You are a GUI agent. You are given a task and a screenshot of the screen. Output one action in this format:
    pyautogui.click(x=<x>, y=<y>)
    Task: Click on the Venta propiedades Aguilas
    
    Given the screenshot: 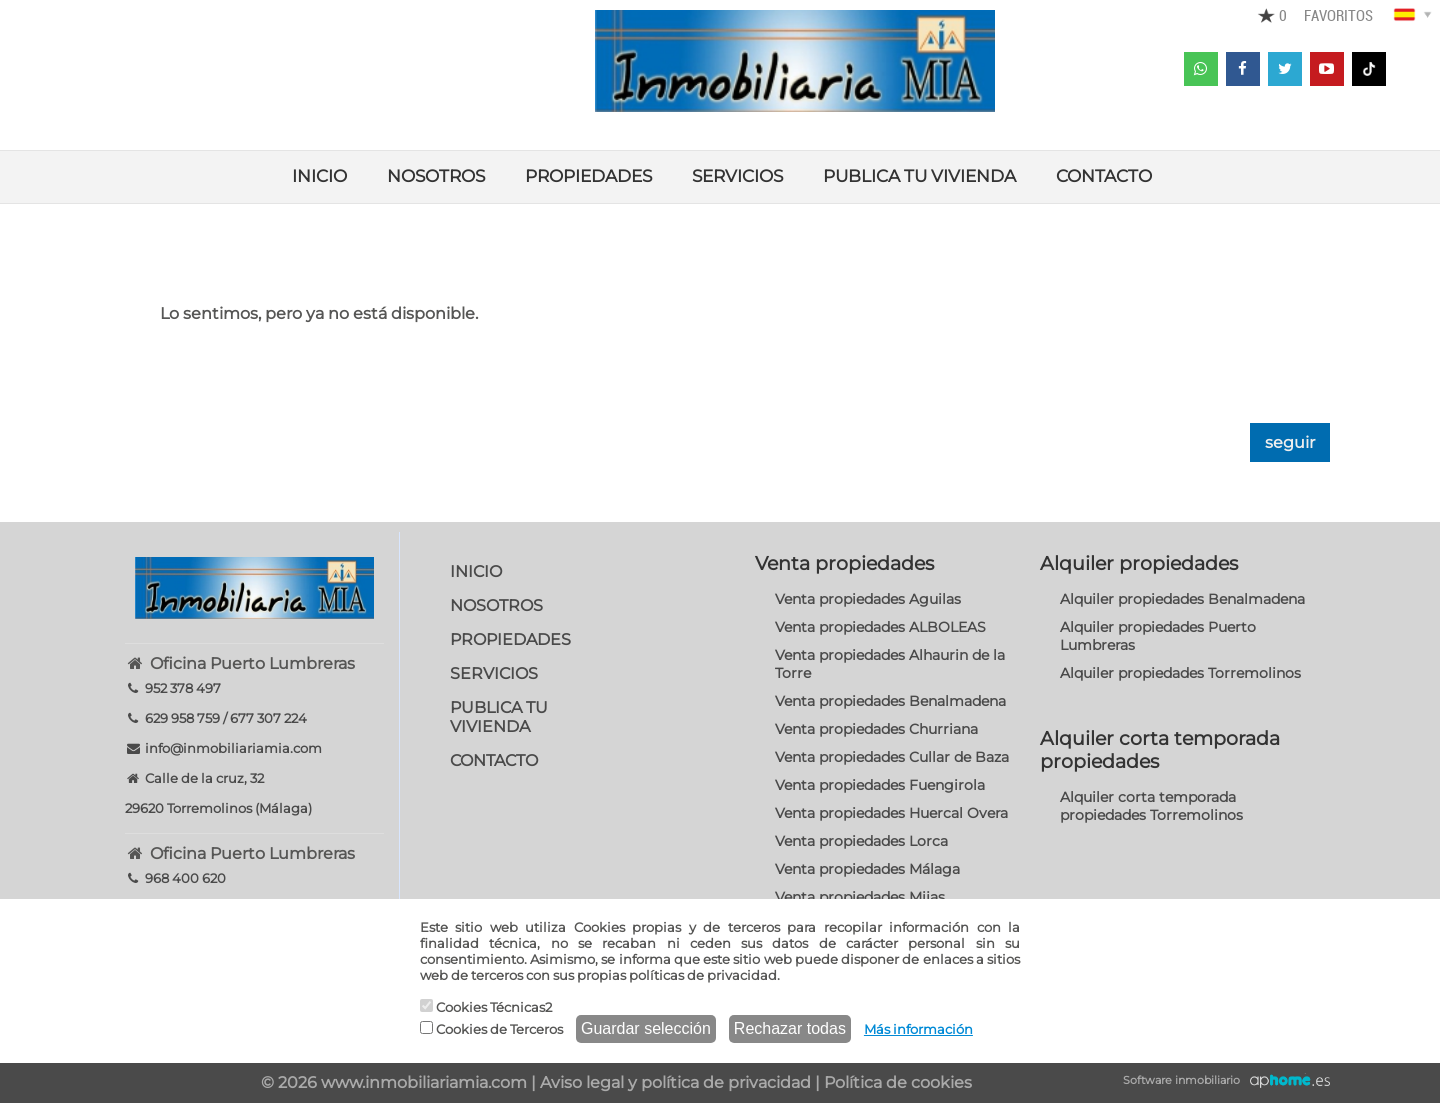 What is the action you would take?
    pyautogui.click(x=868, y=599)
    